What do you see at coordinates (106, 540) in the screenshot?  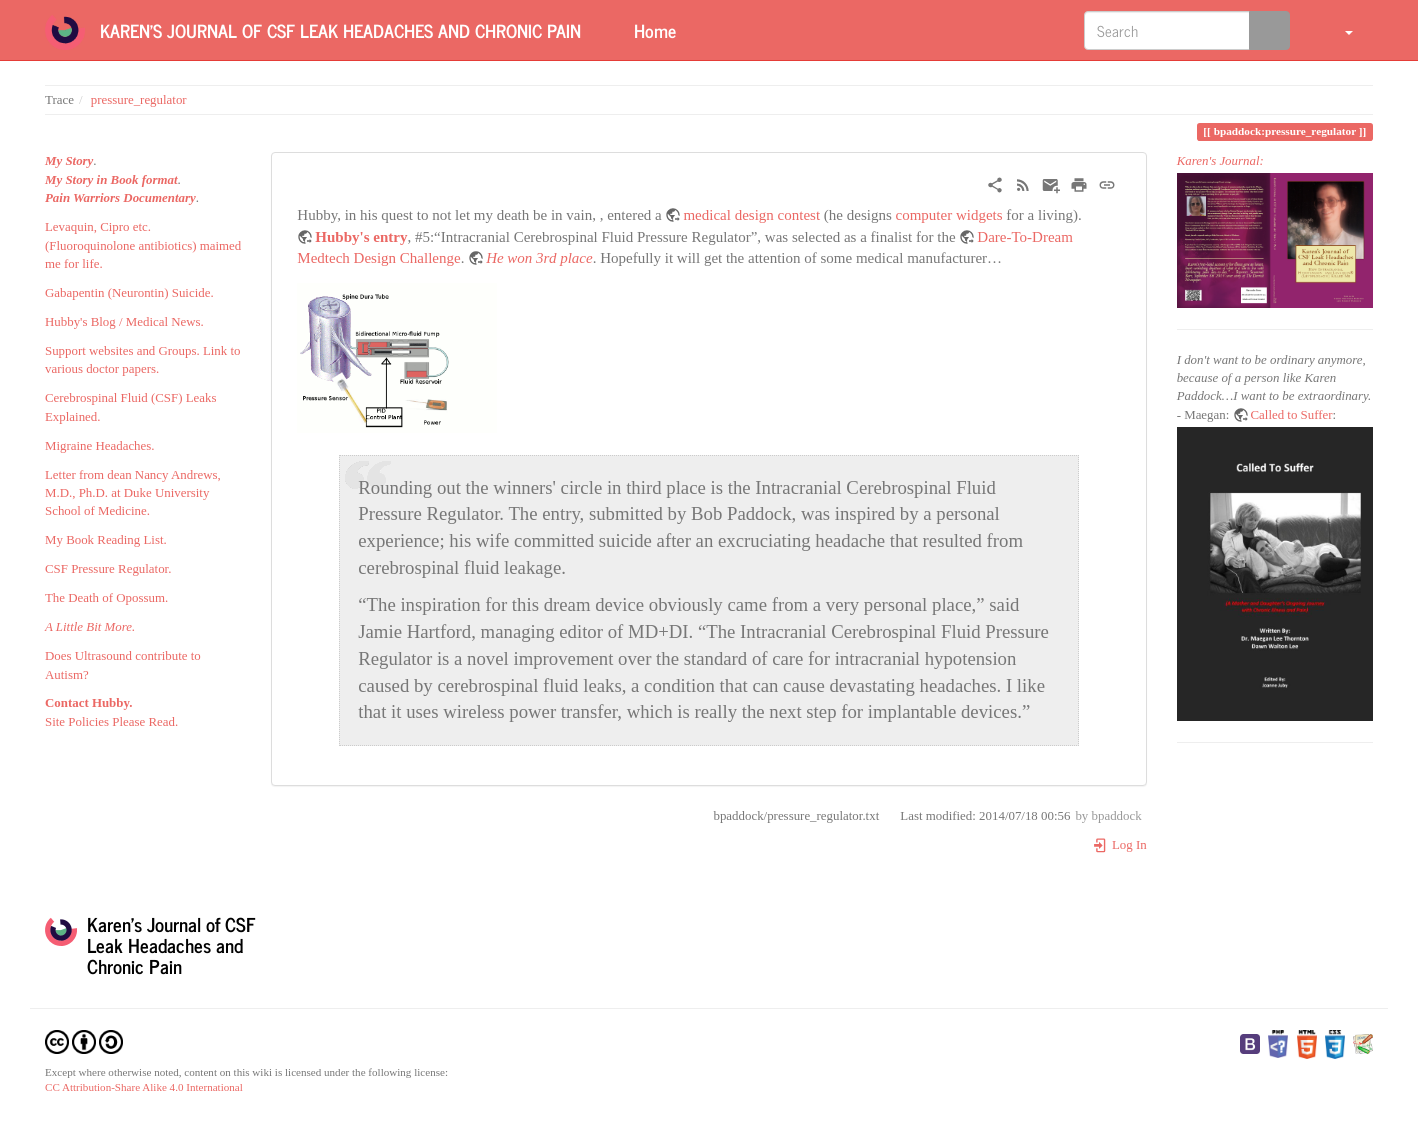 I see `My Book Reading List.` at bounding box center [106, 540].